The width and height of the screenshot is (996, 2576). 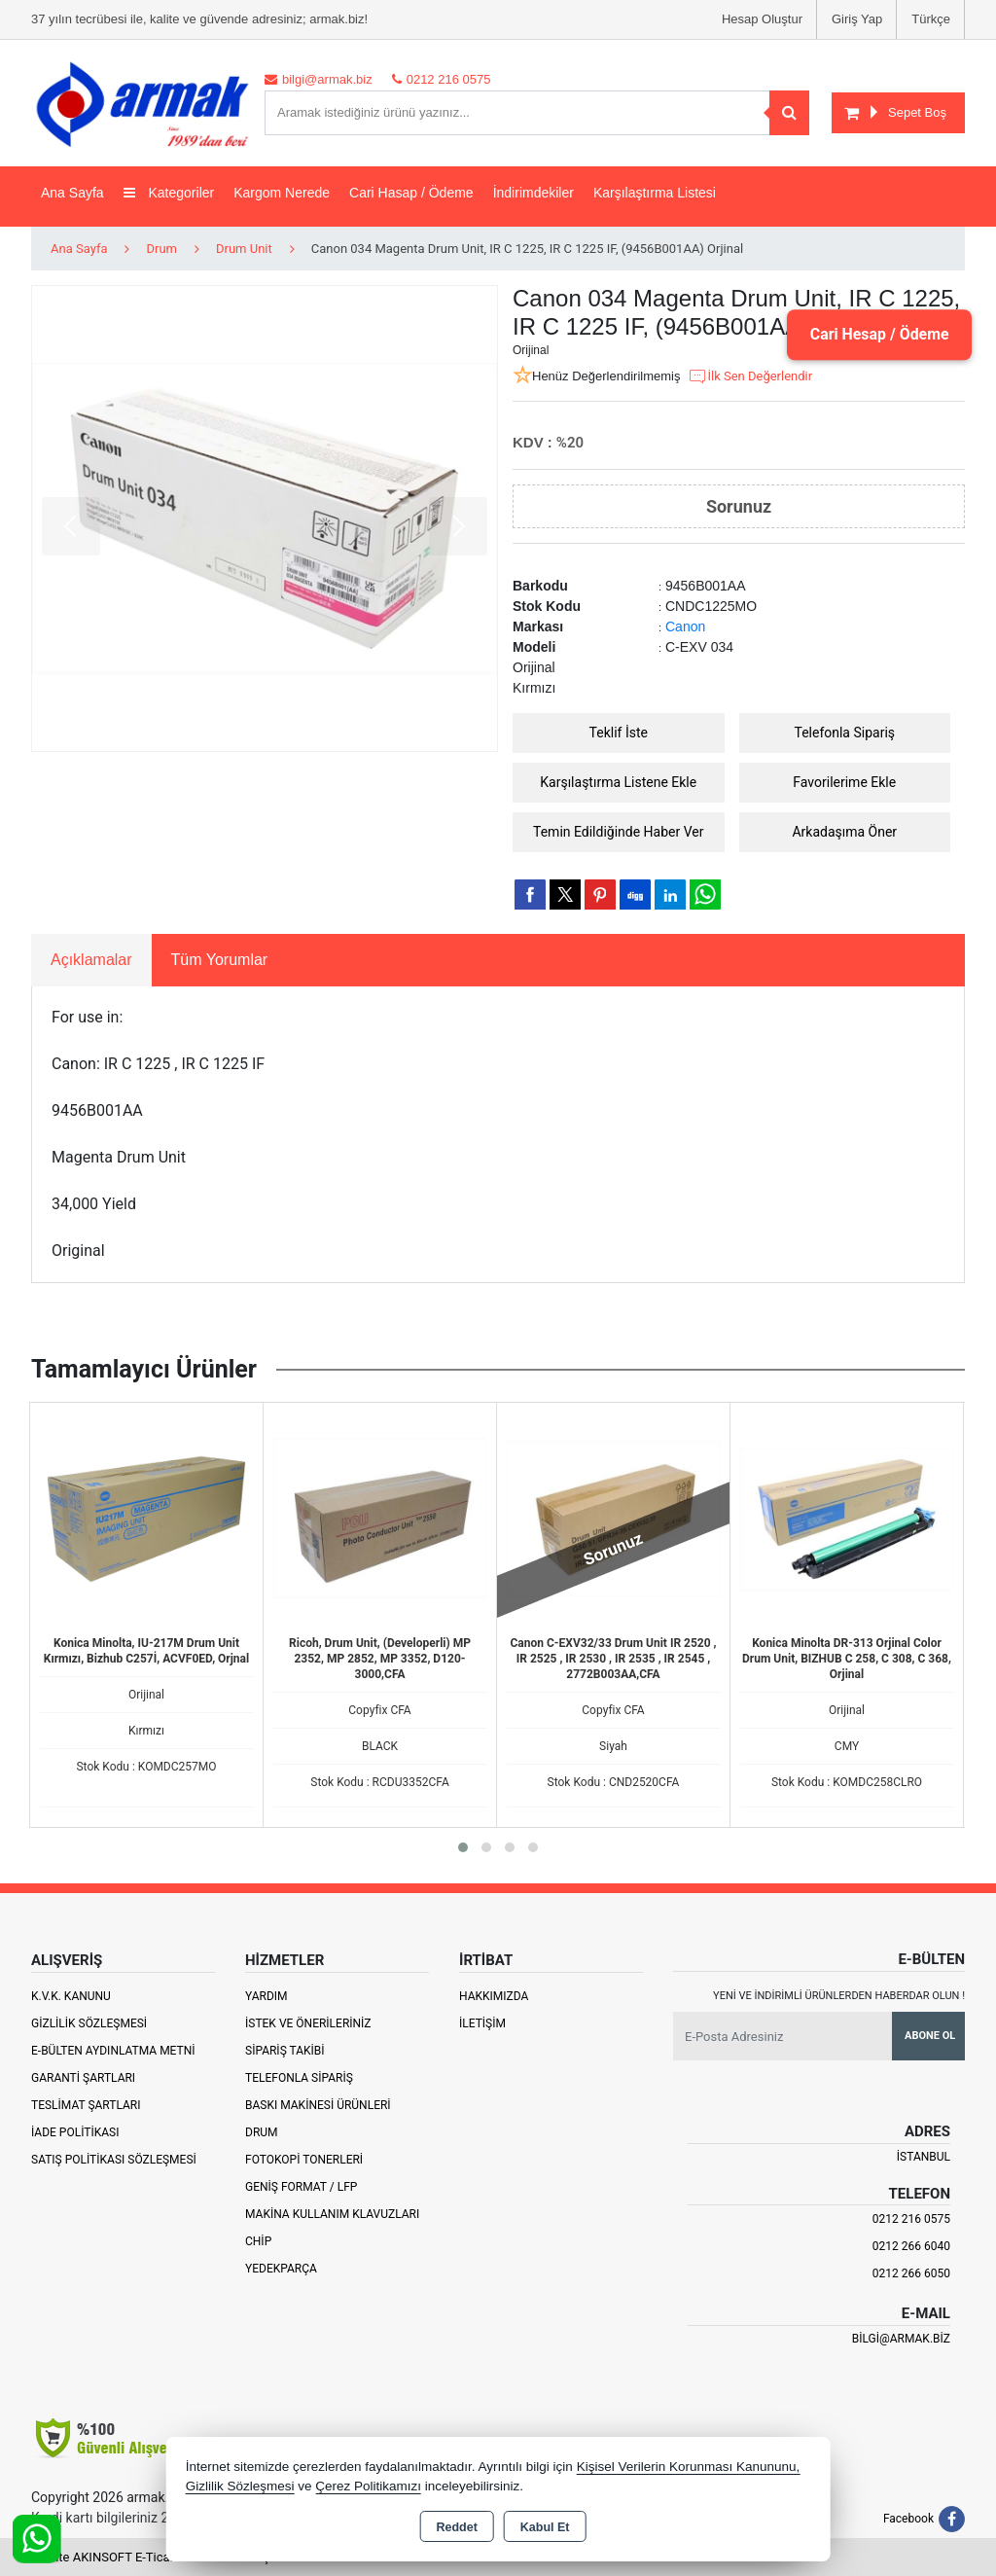 What do you see at coordinates (91, 959) in the screenshot?
I see `Açıklamalar [tab]` at bounding box center [91, 959].